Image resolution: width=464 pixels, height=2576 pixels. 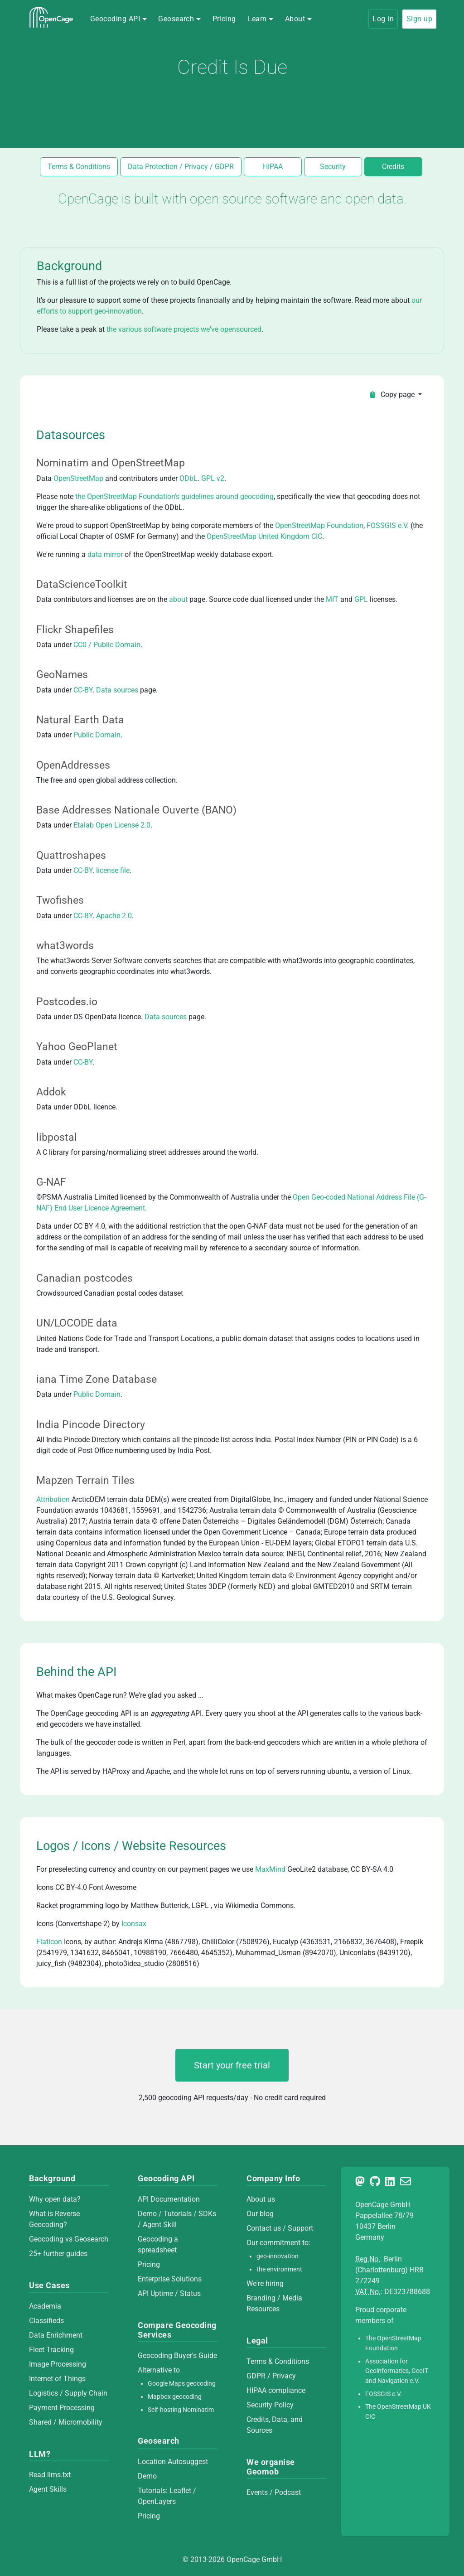 I want to click on Shared / Micromobility, so click(x=65, y=2422).